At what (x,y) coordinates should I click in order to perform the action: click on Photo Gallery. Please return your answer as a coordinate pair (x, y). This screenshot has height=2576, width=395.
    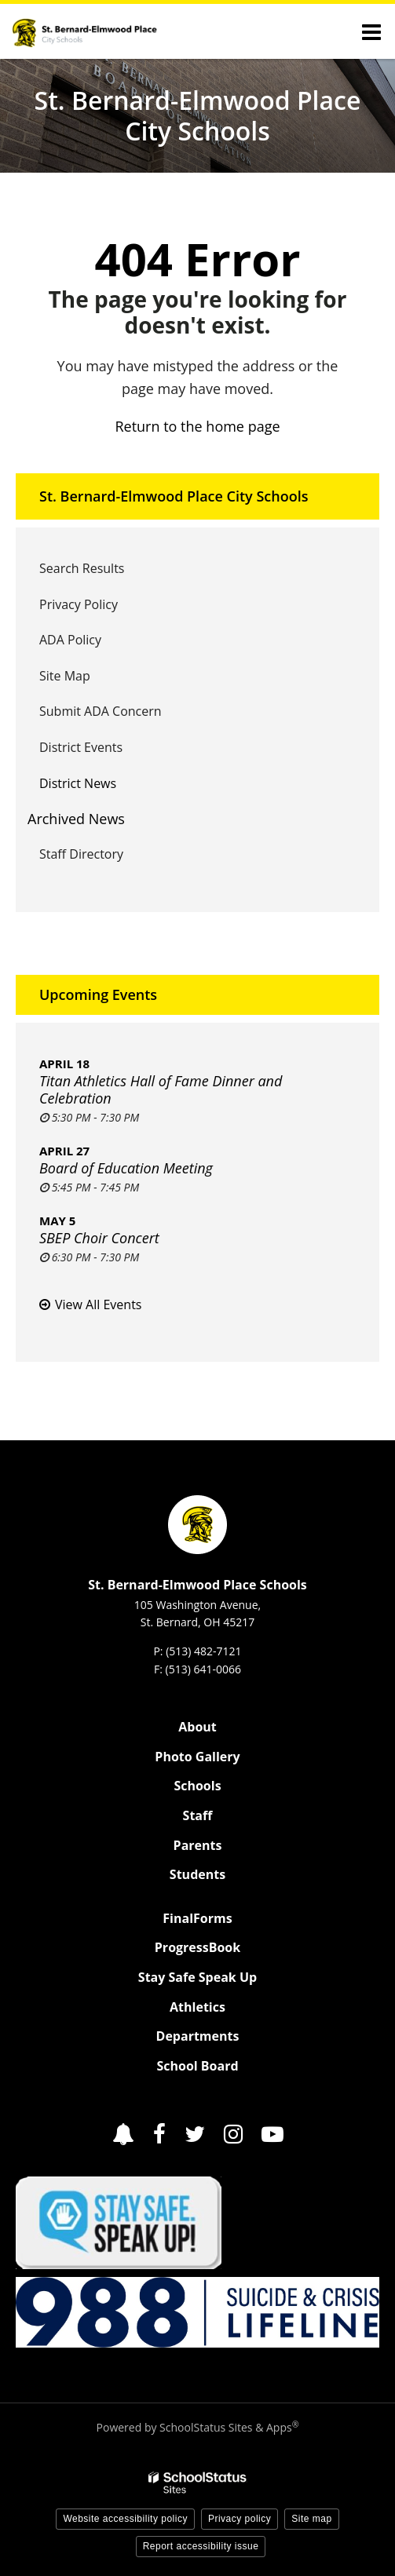
    Looking at the image, I should click on (197, 1756).